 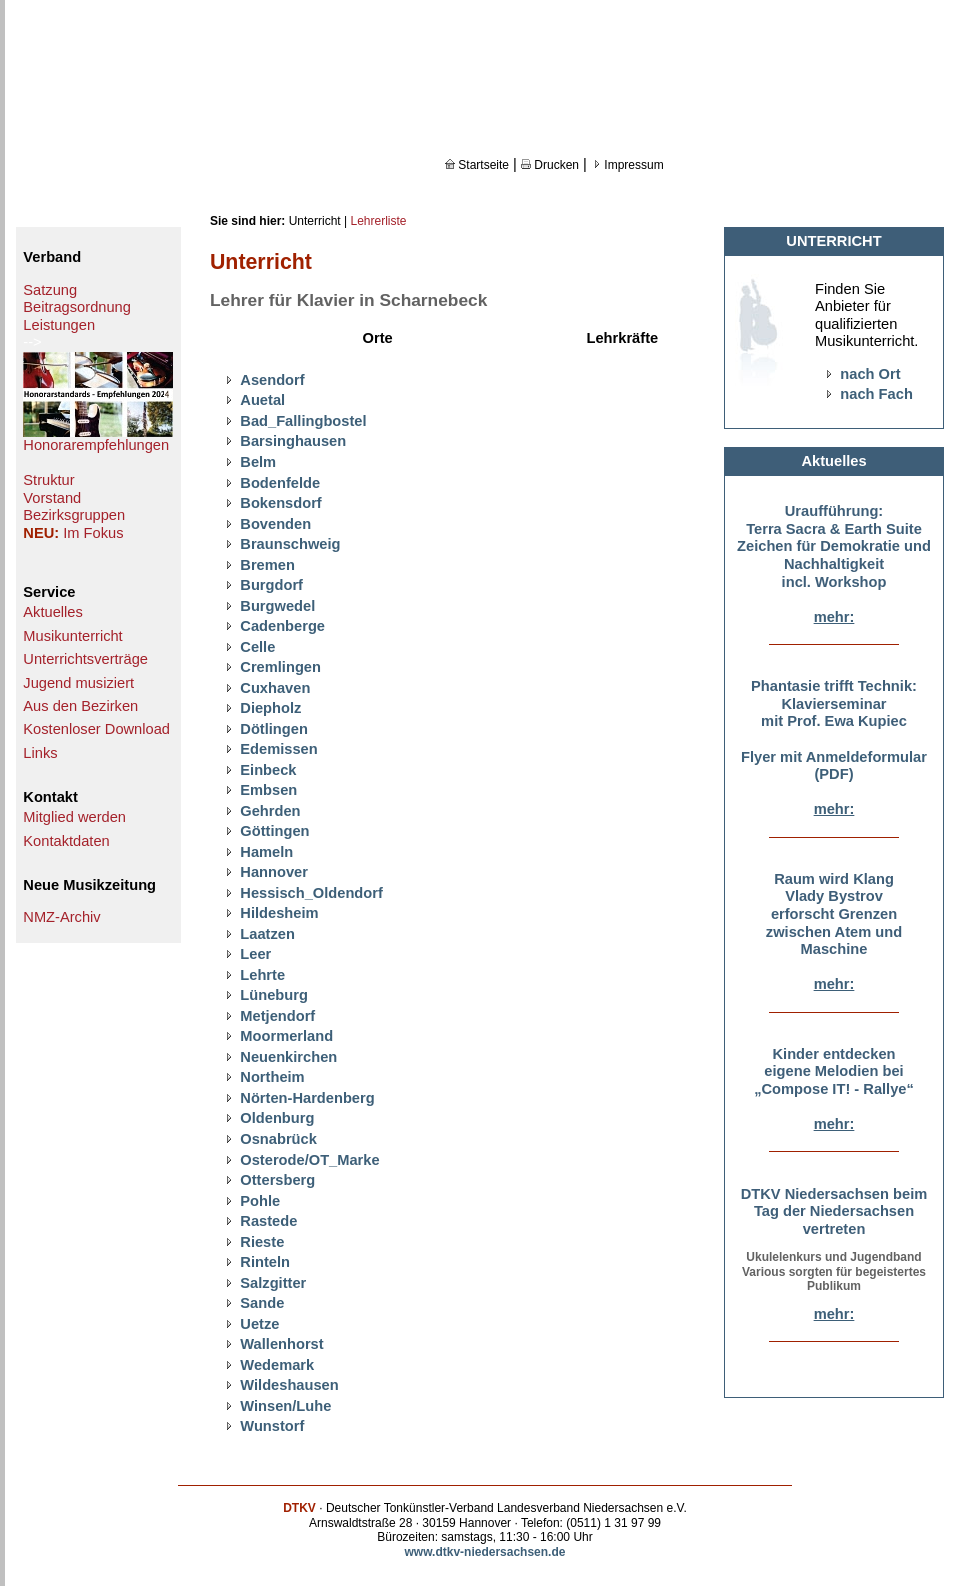 What do you see at coordinates (260, 1201) in the screenshot?
I see `Pohle` at bounding box center [260, 1201].